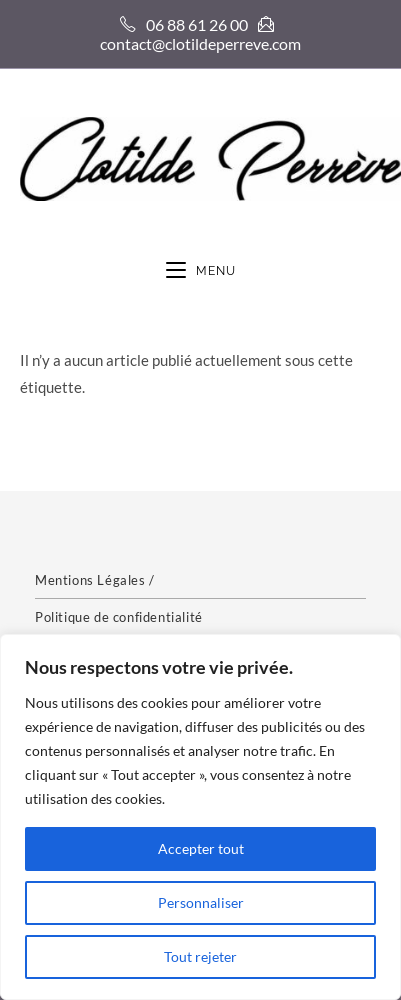  What do you see at coordinates (201, 271) in the screenshot?
I see `[Menu mobile]` at bounding box center [201, 271].